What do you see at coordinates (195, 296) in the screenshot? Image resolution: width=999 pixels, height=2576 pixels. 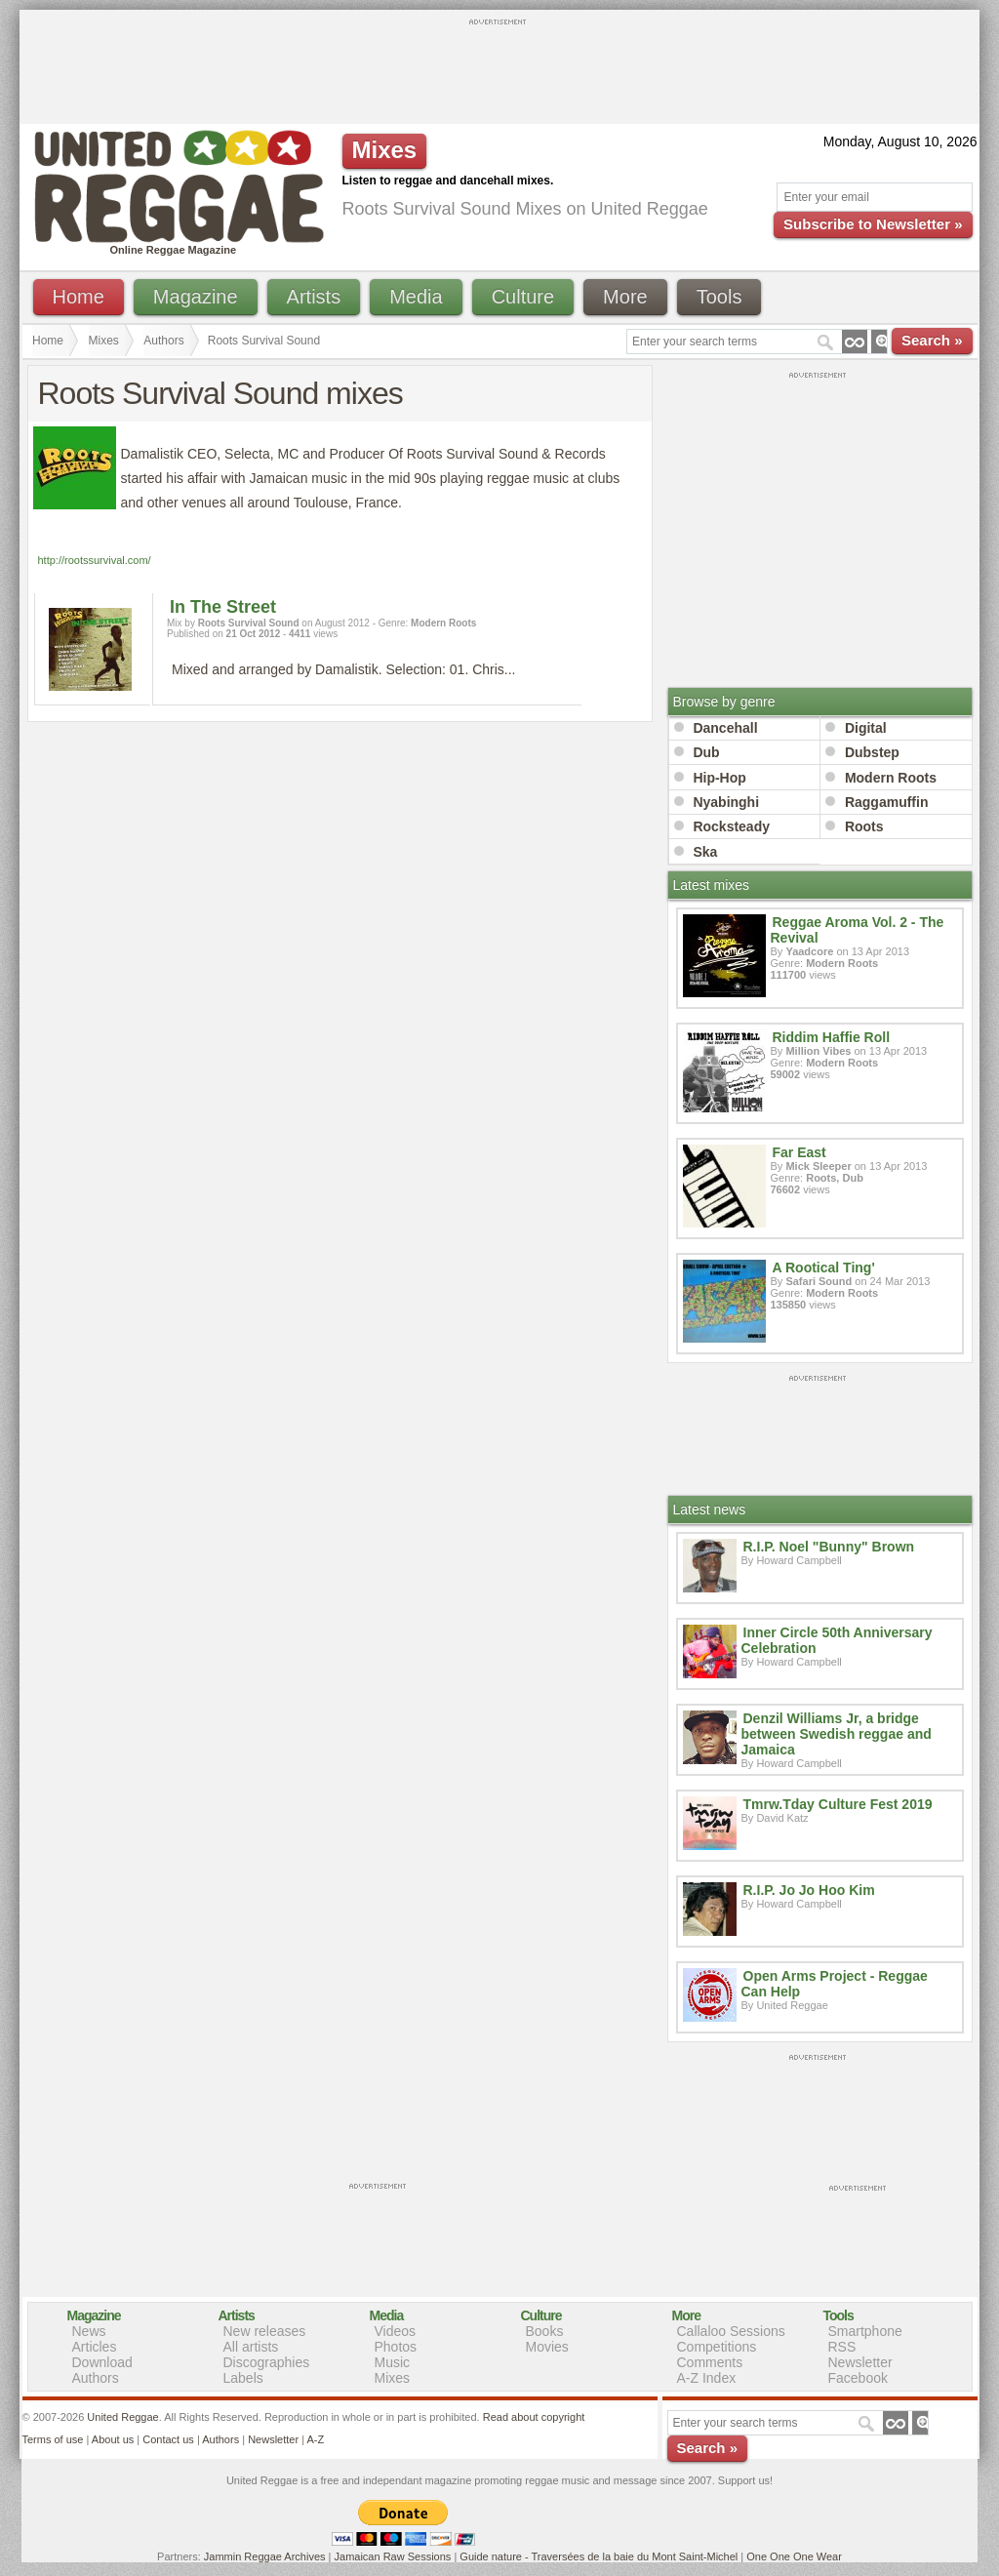 I see `Magazine` at bounding box center [195, 296].